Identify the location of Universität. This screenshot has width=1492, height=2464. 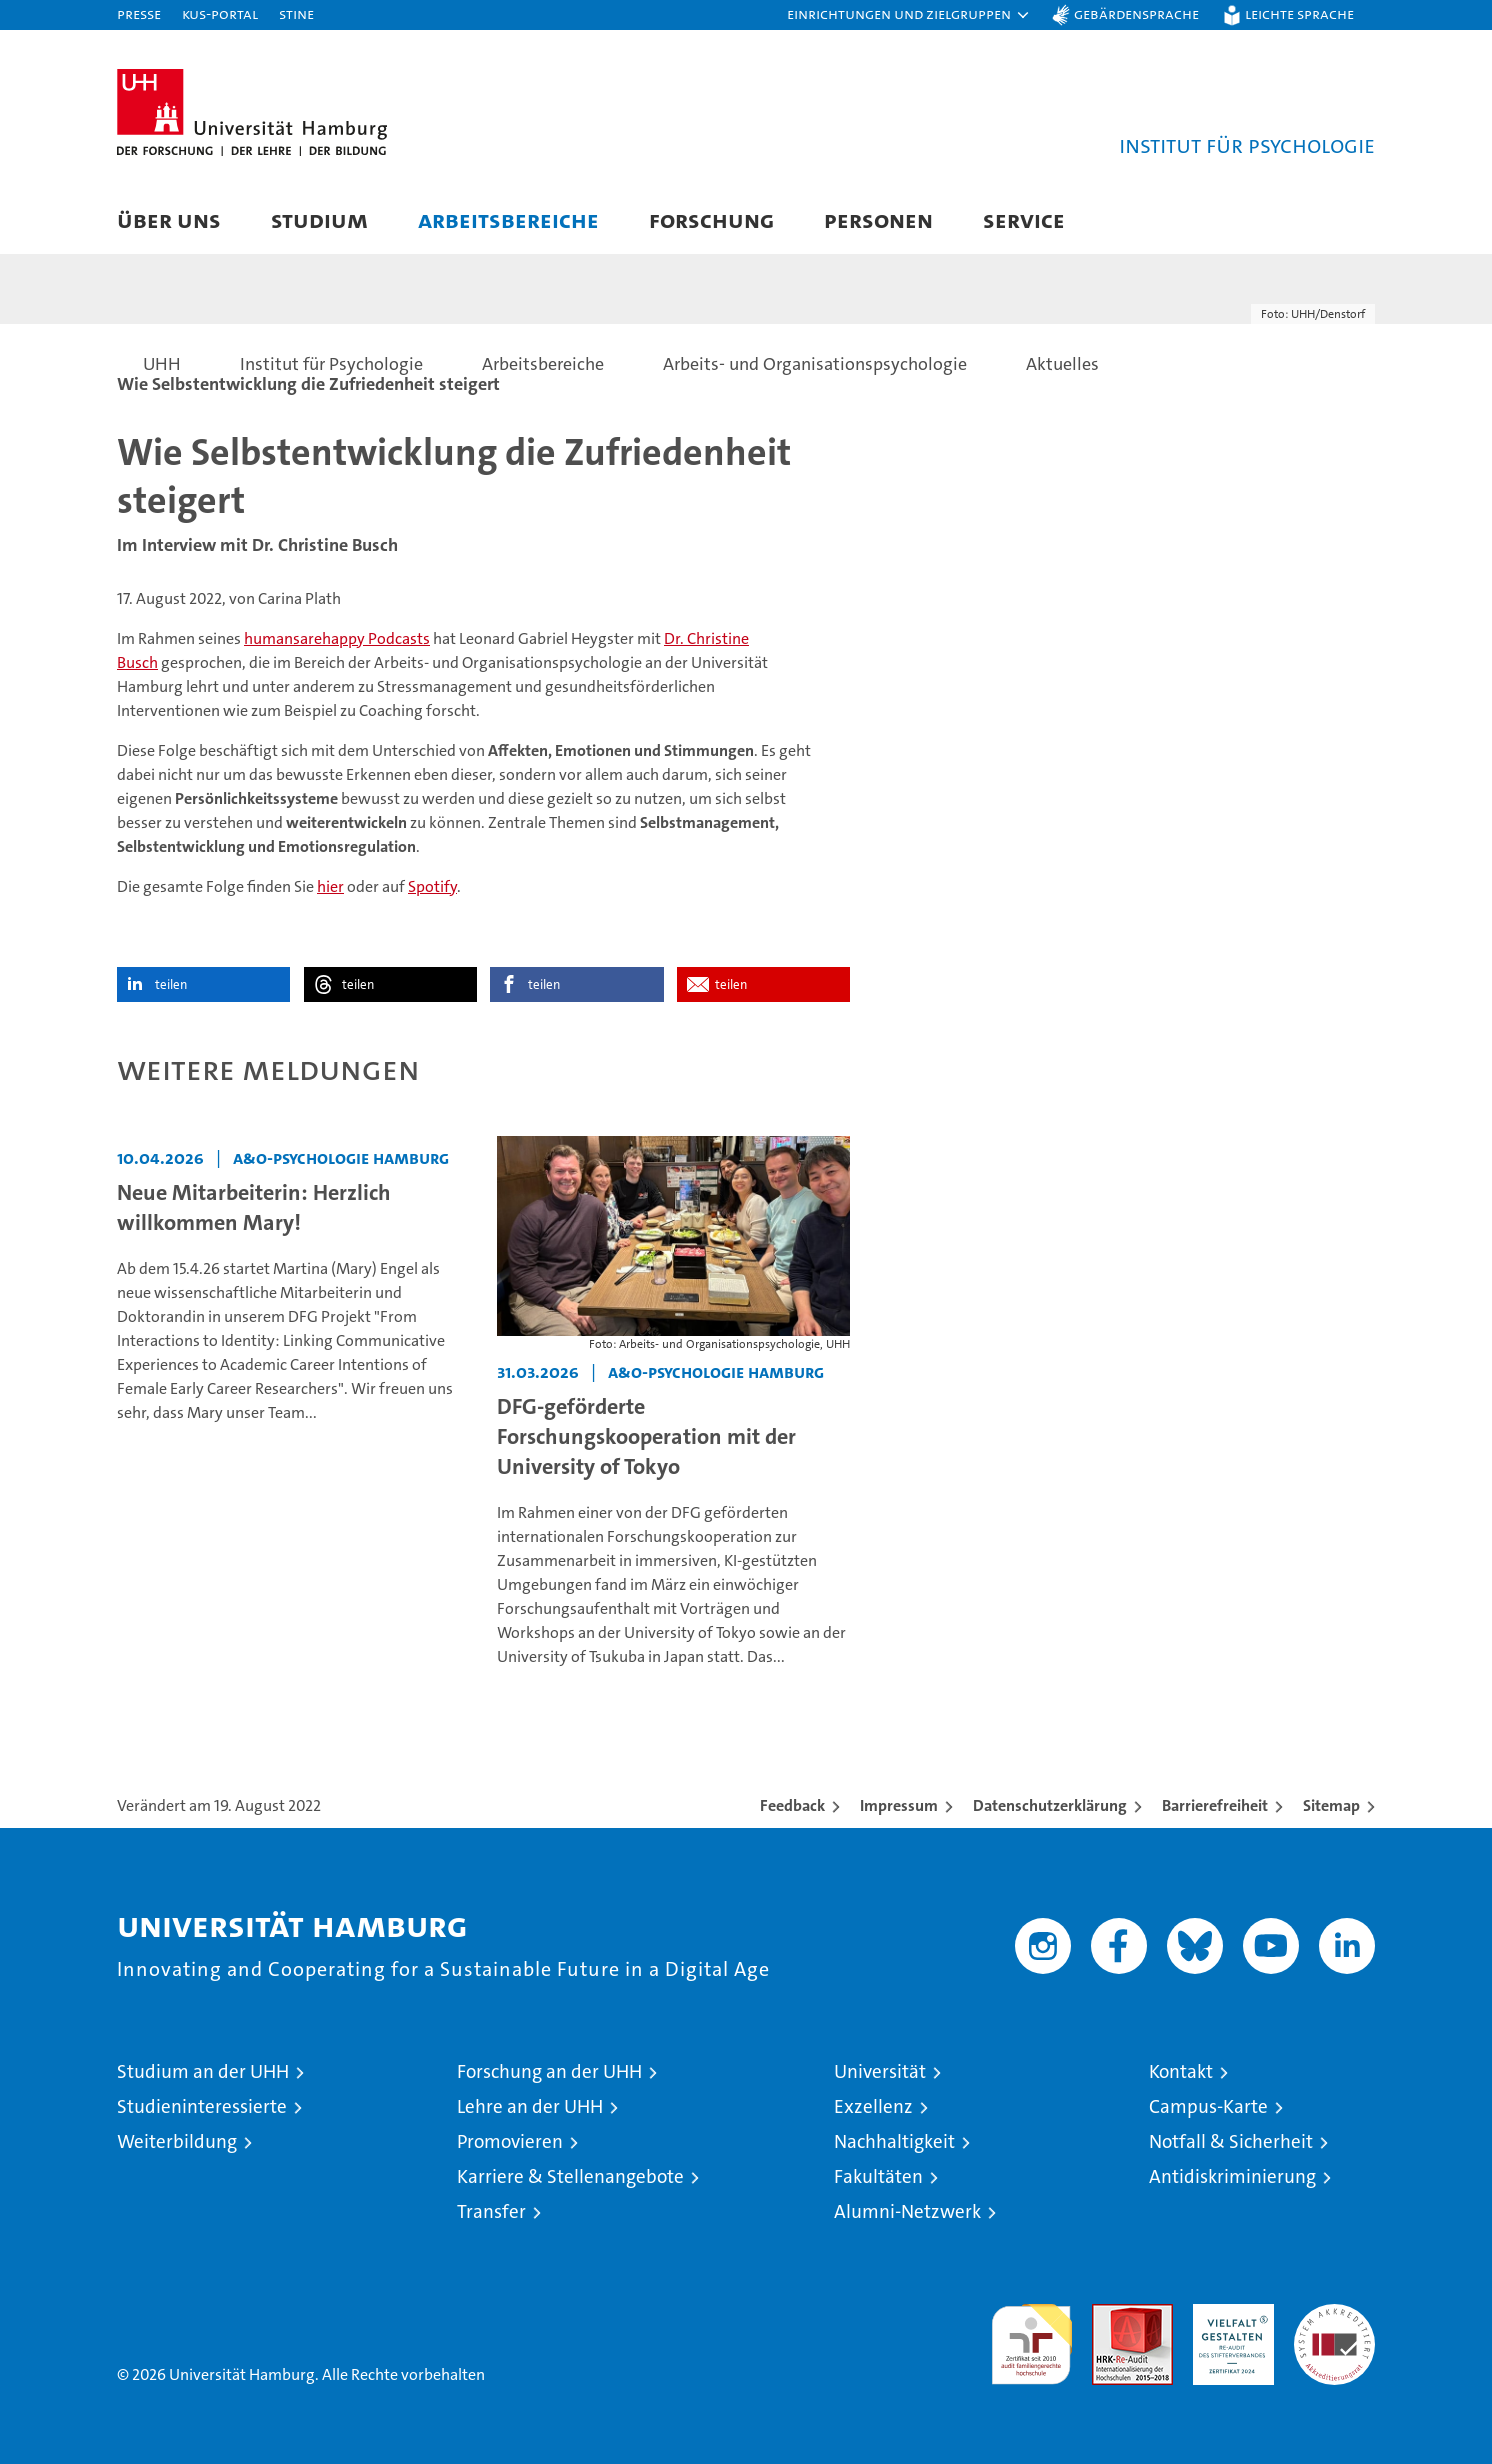
(880, 2071).